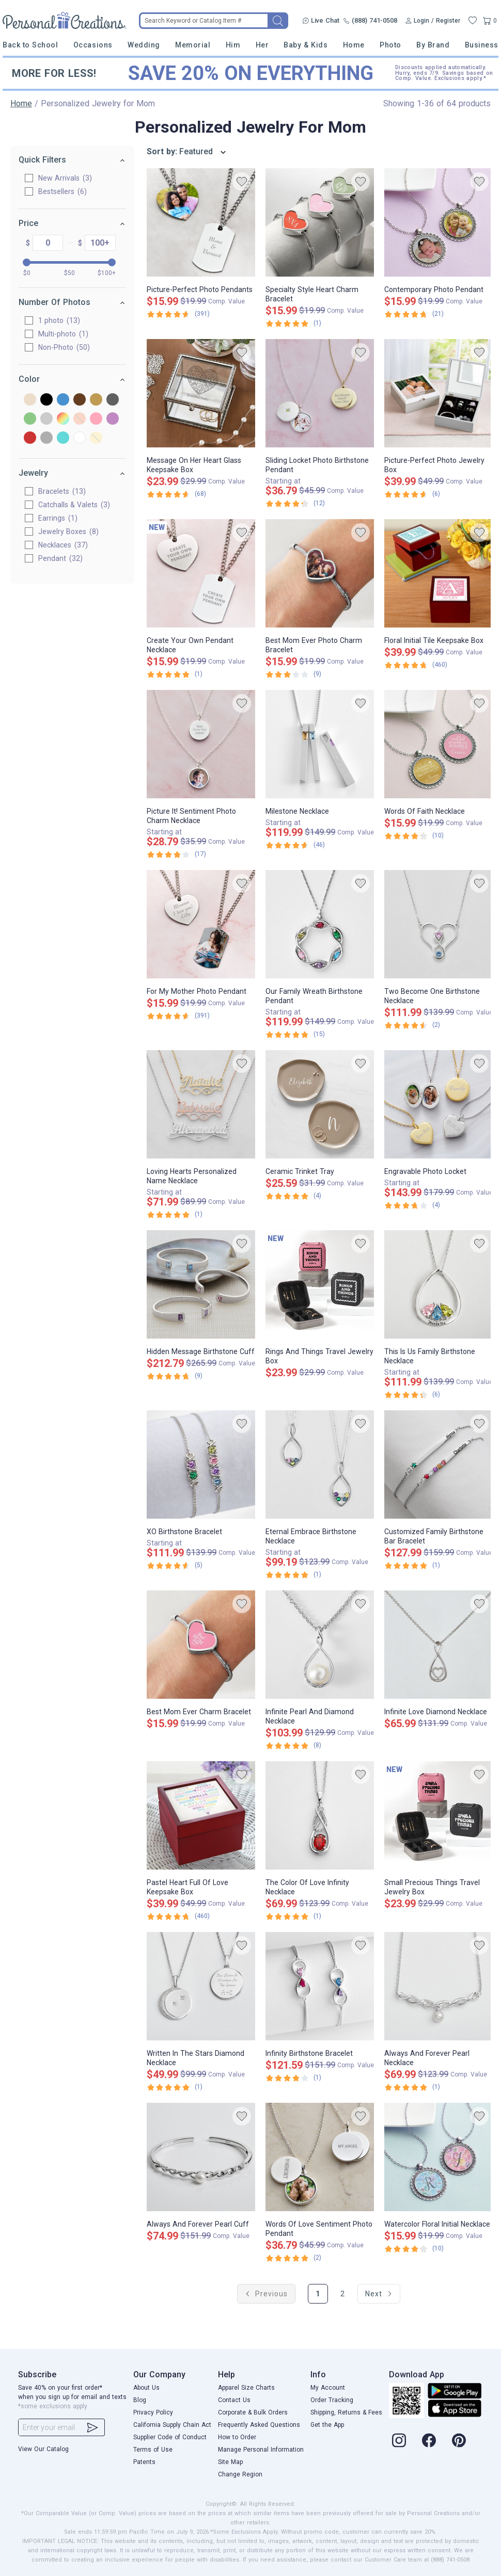 Image resolution: width=501 pixels, height=2576 pixels. I want to click on Earrings, so click(57, 518).